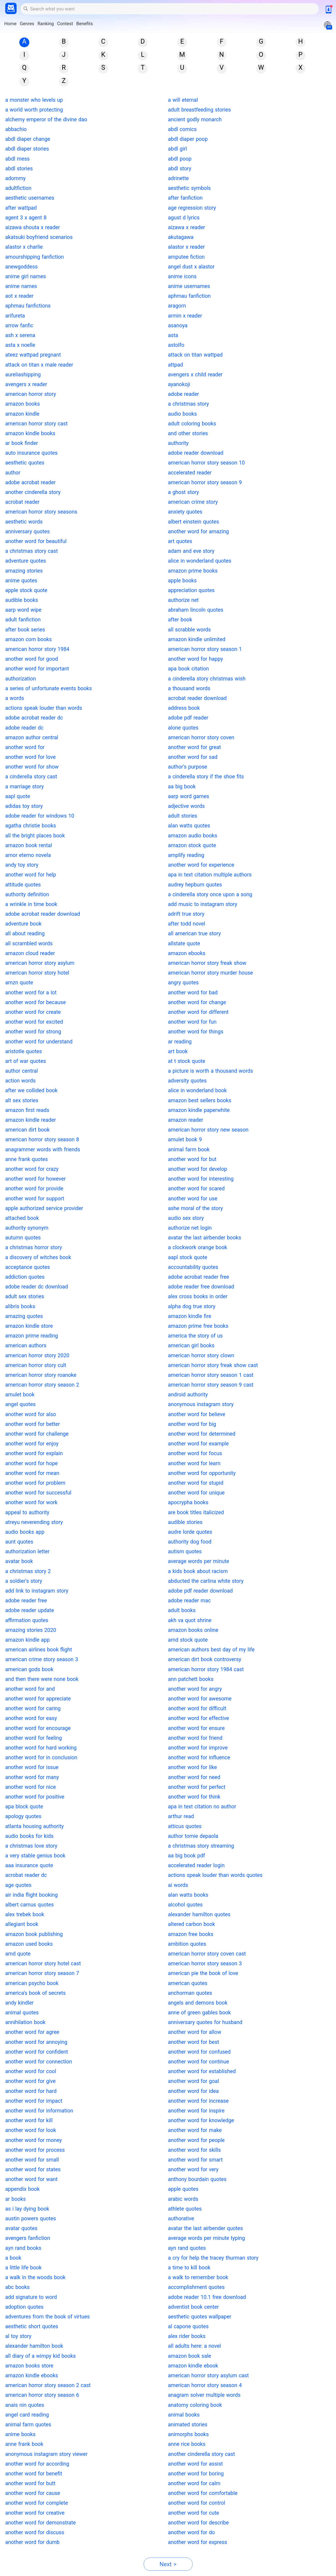 This screenshot has height=2576, width=336. I want to click on anagram solver multiple words, so click(204, 2395).